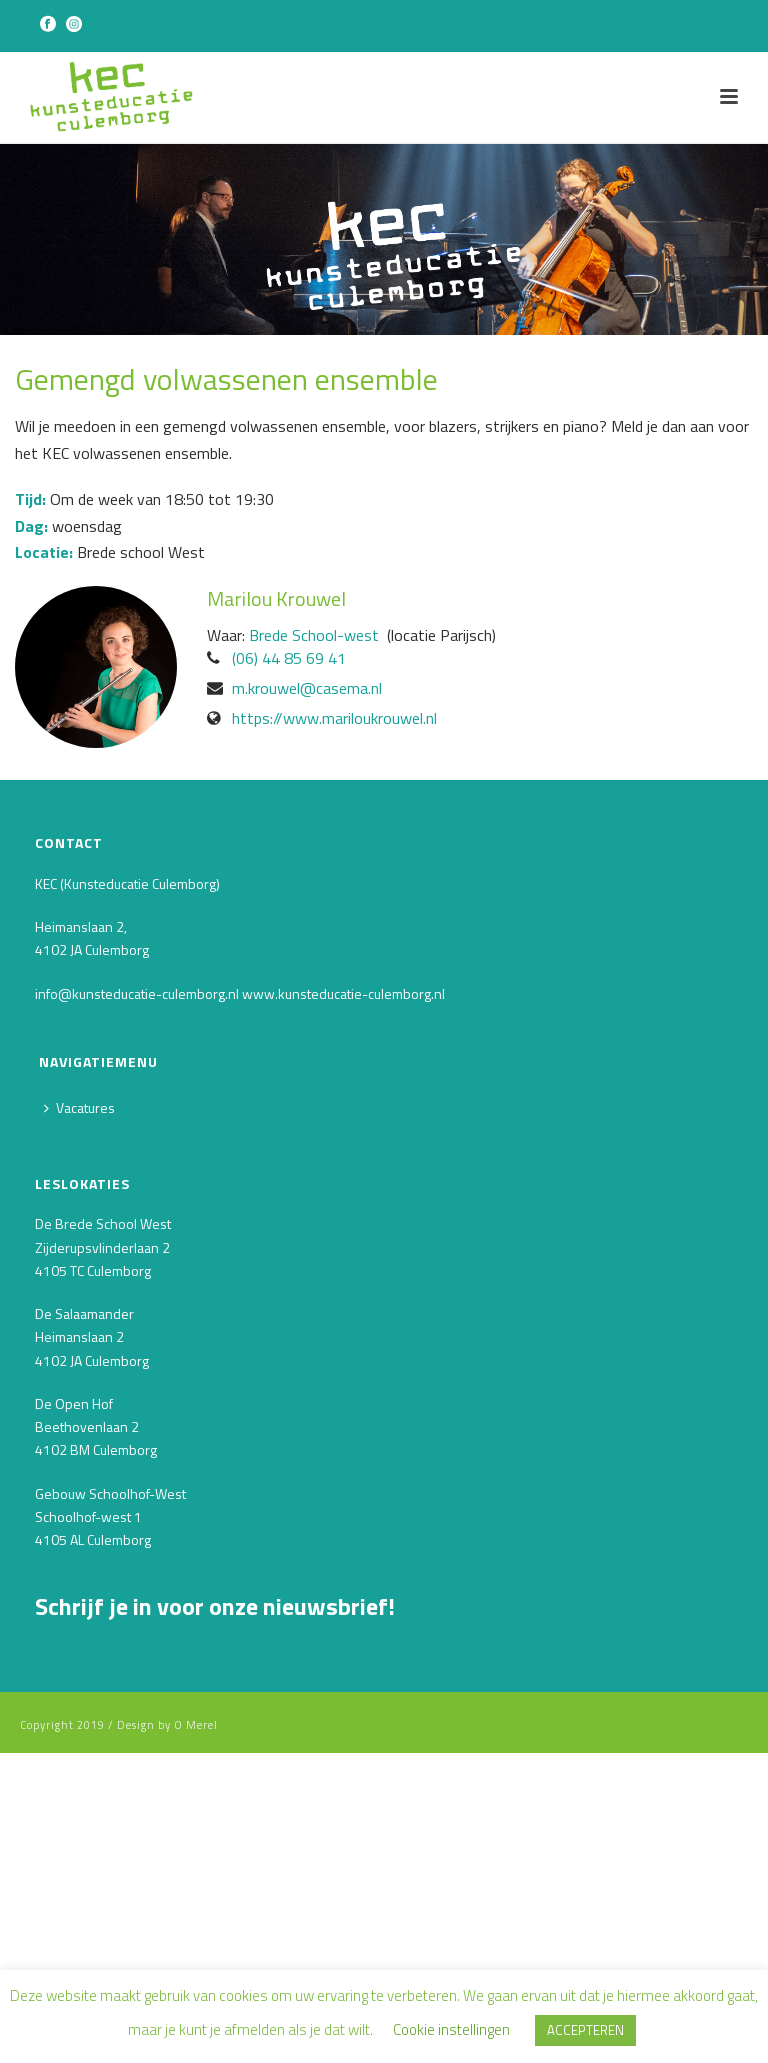 This screenshot has width=768, height=2063. What do you see at coordinates (289, 658) in the screenshot?
I see `‭(06) 44 85 69 41‬` at bounding box center [289, 658].